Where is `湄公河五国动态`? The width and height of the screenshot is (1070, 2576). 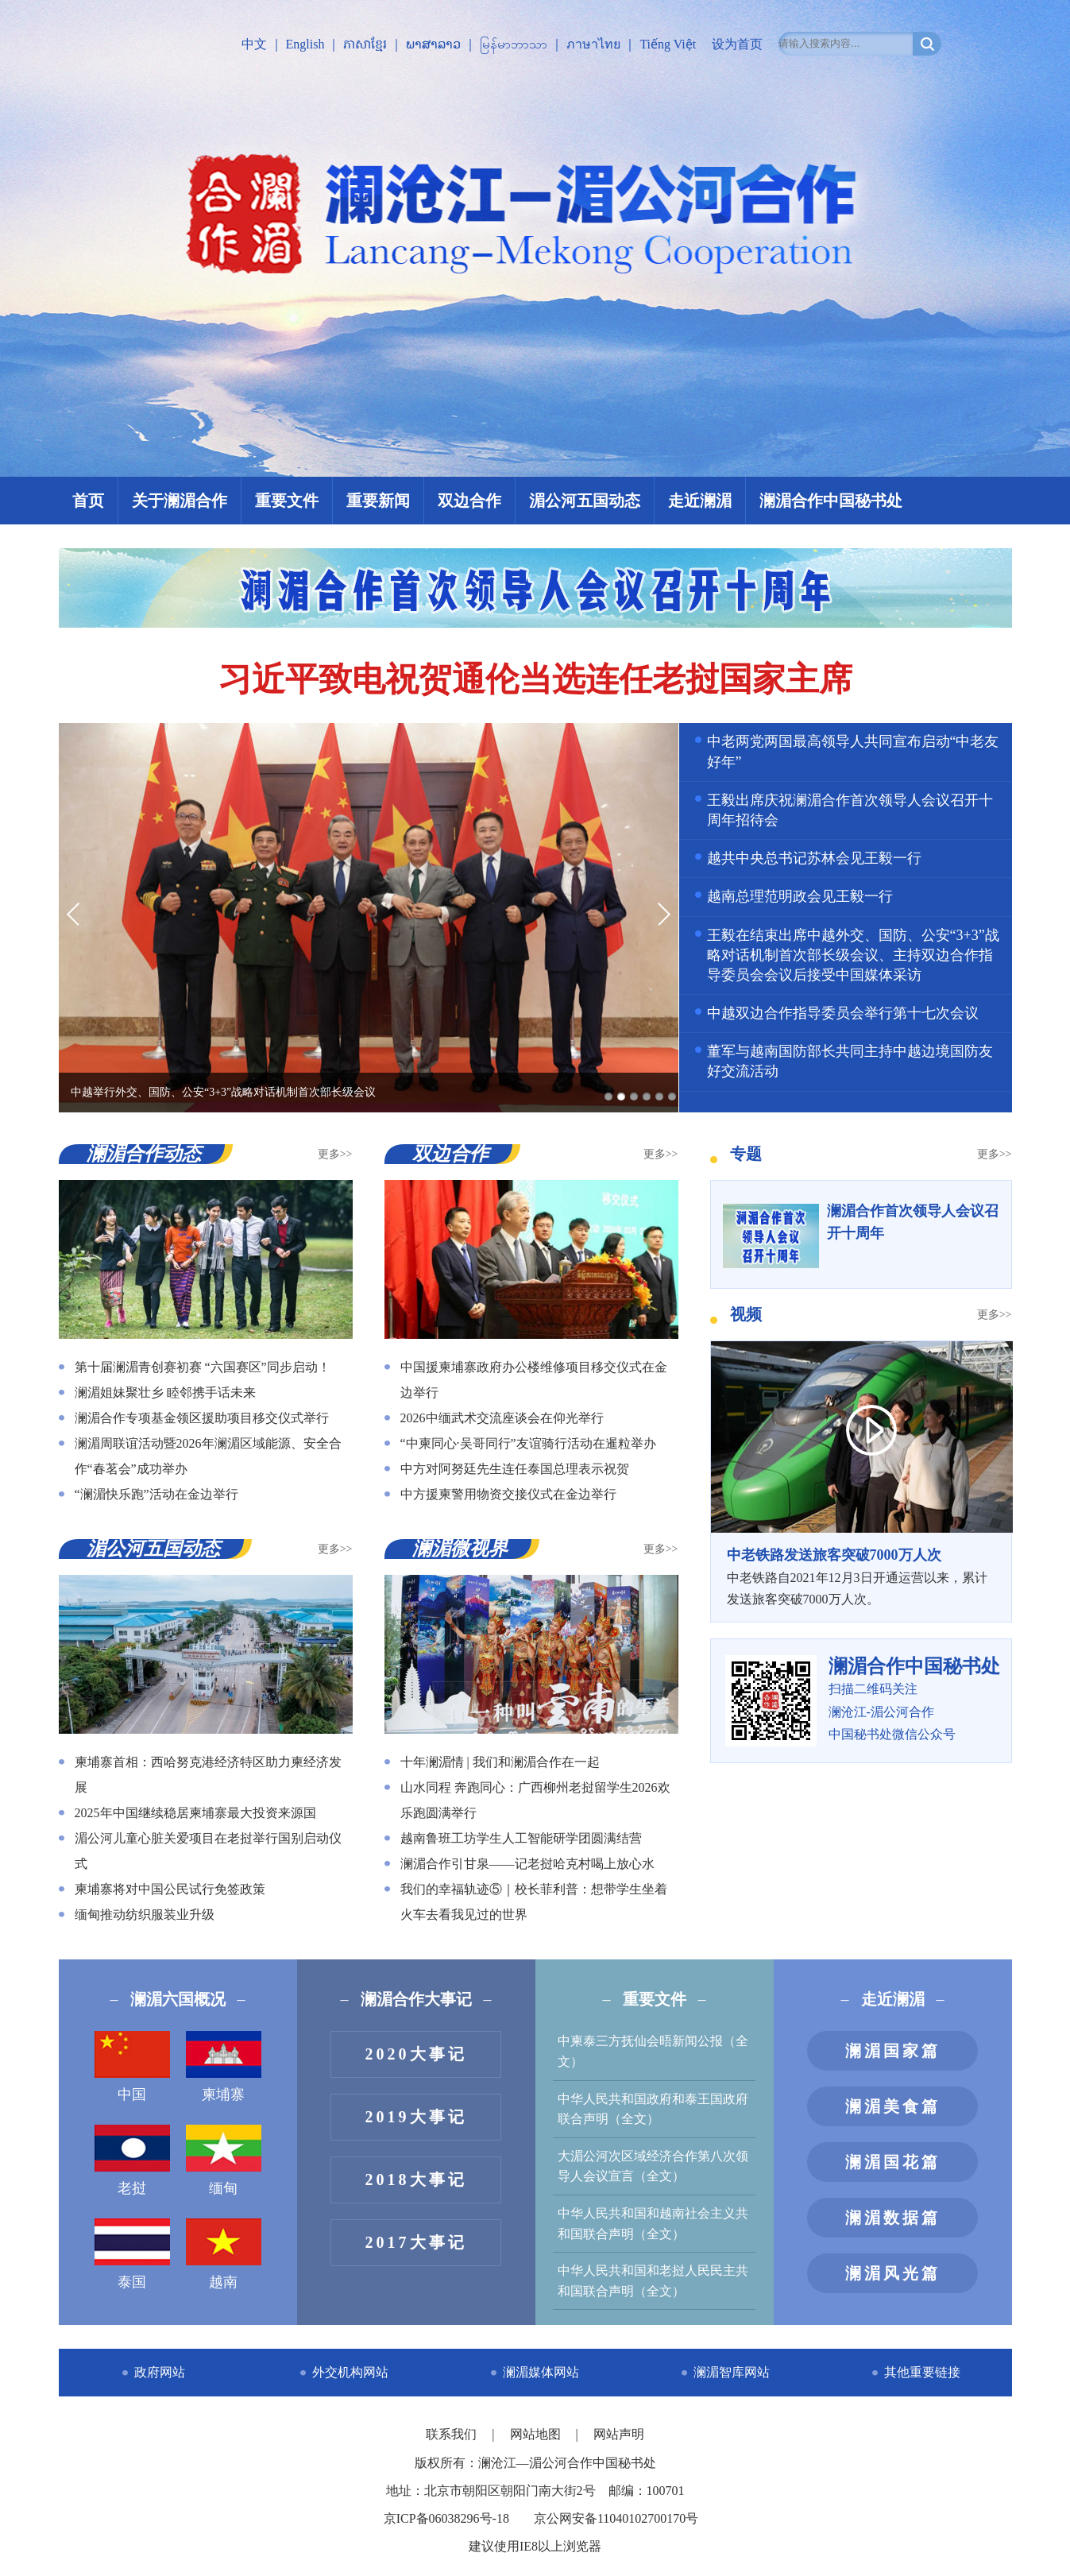 湄公河五国动态 is located at coordinates (584, 500).